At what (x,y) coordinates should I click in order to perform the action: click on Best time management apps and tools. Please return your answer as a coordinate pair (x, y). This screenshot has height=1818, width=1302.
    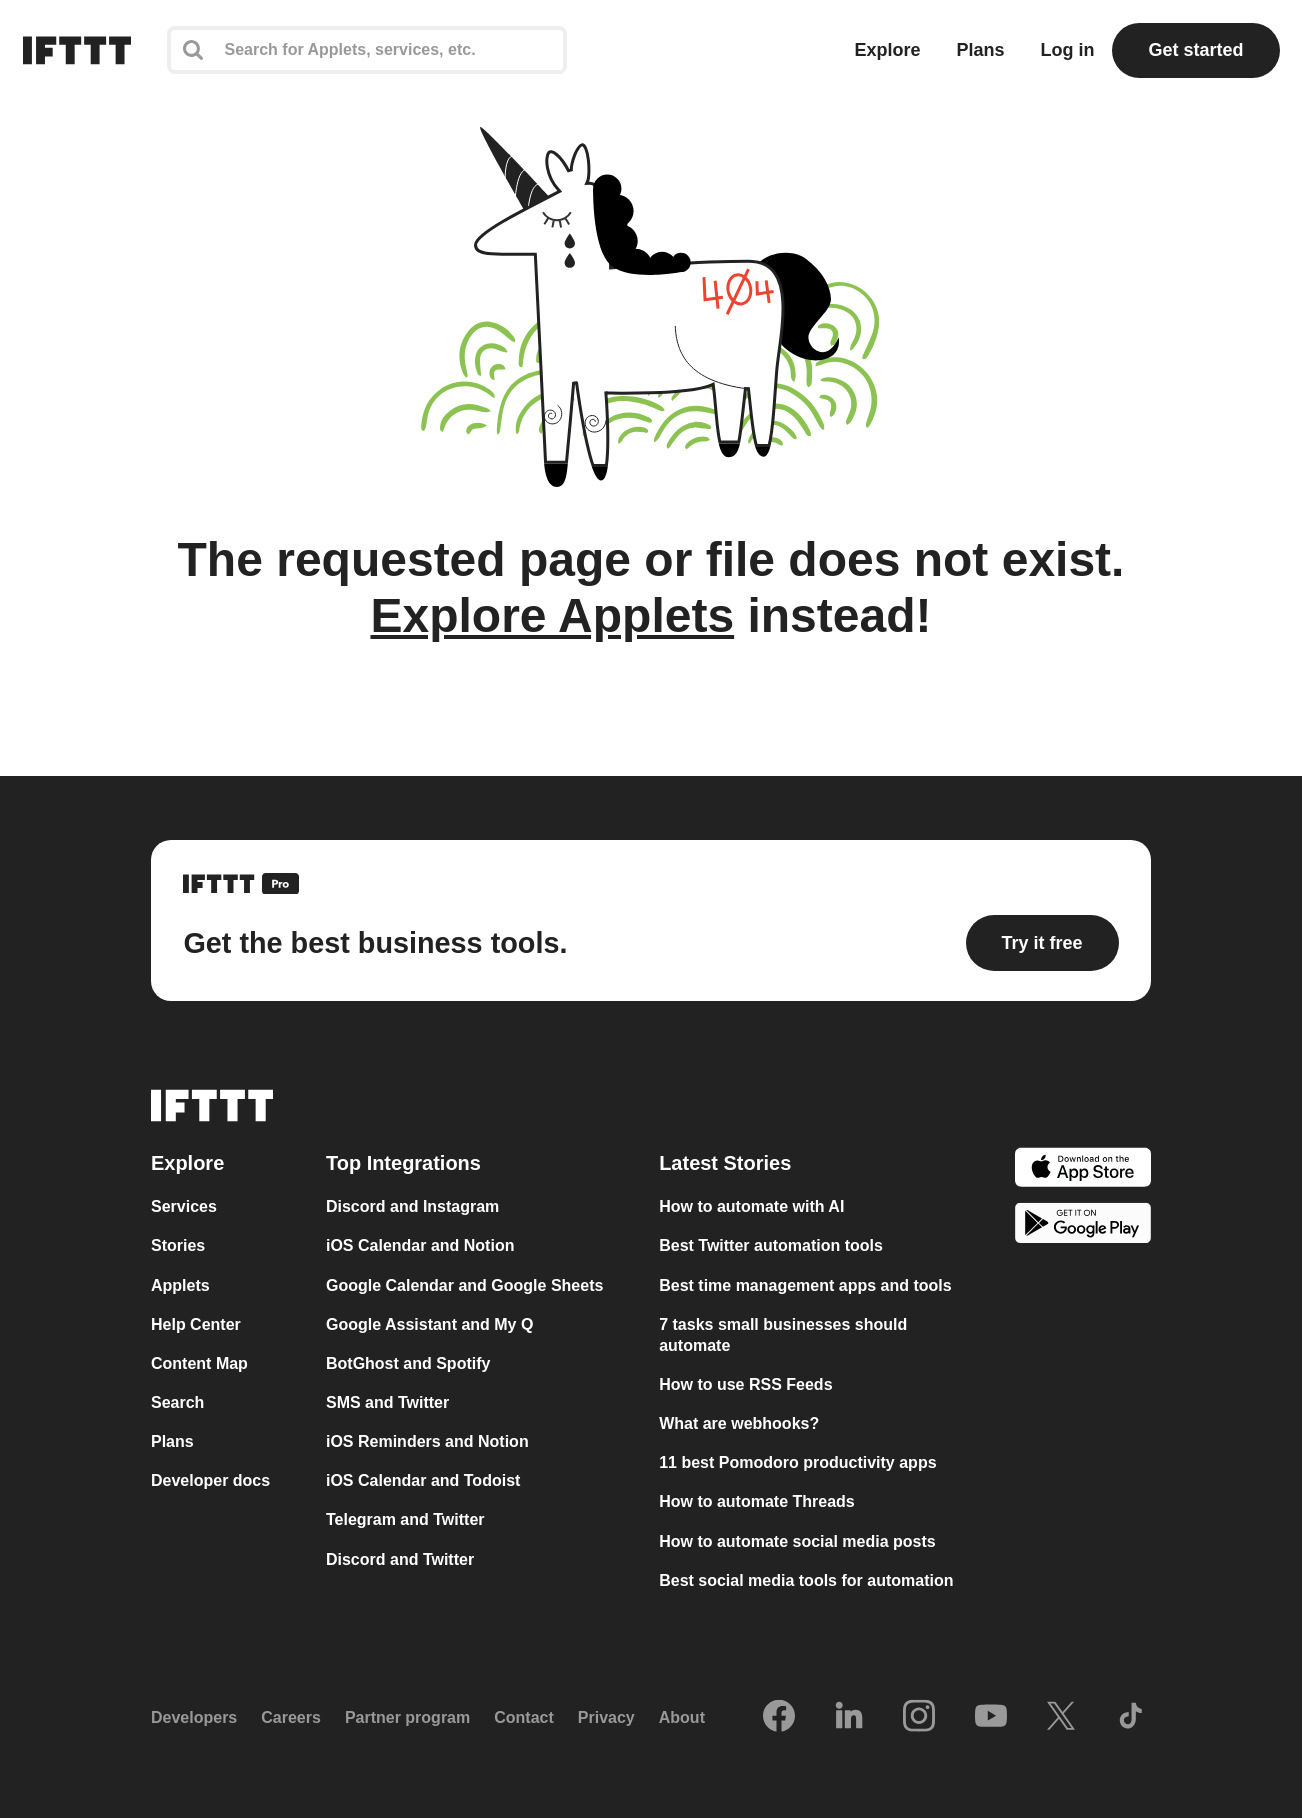
    Looking at the image, I should click on (805, 1285).